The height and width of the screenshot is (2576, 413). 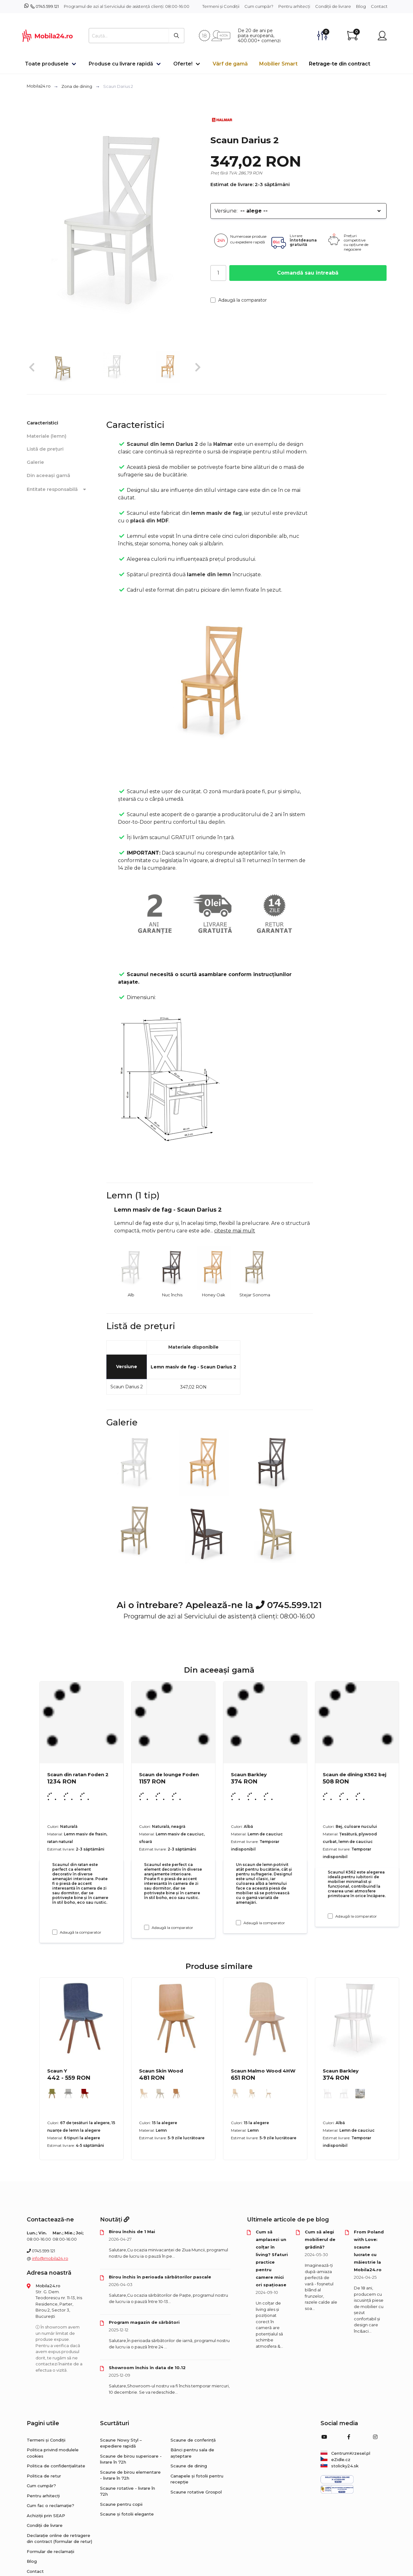 What do you see at coordinates (238, 1922) in the screenshot?
I see `[Adaugă la comparator Scaun Barkley]` at bounding box center [238, 1922].